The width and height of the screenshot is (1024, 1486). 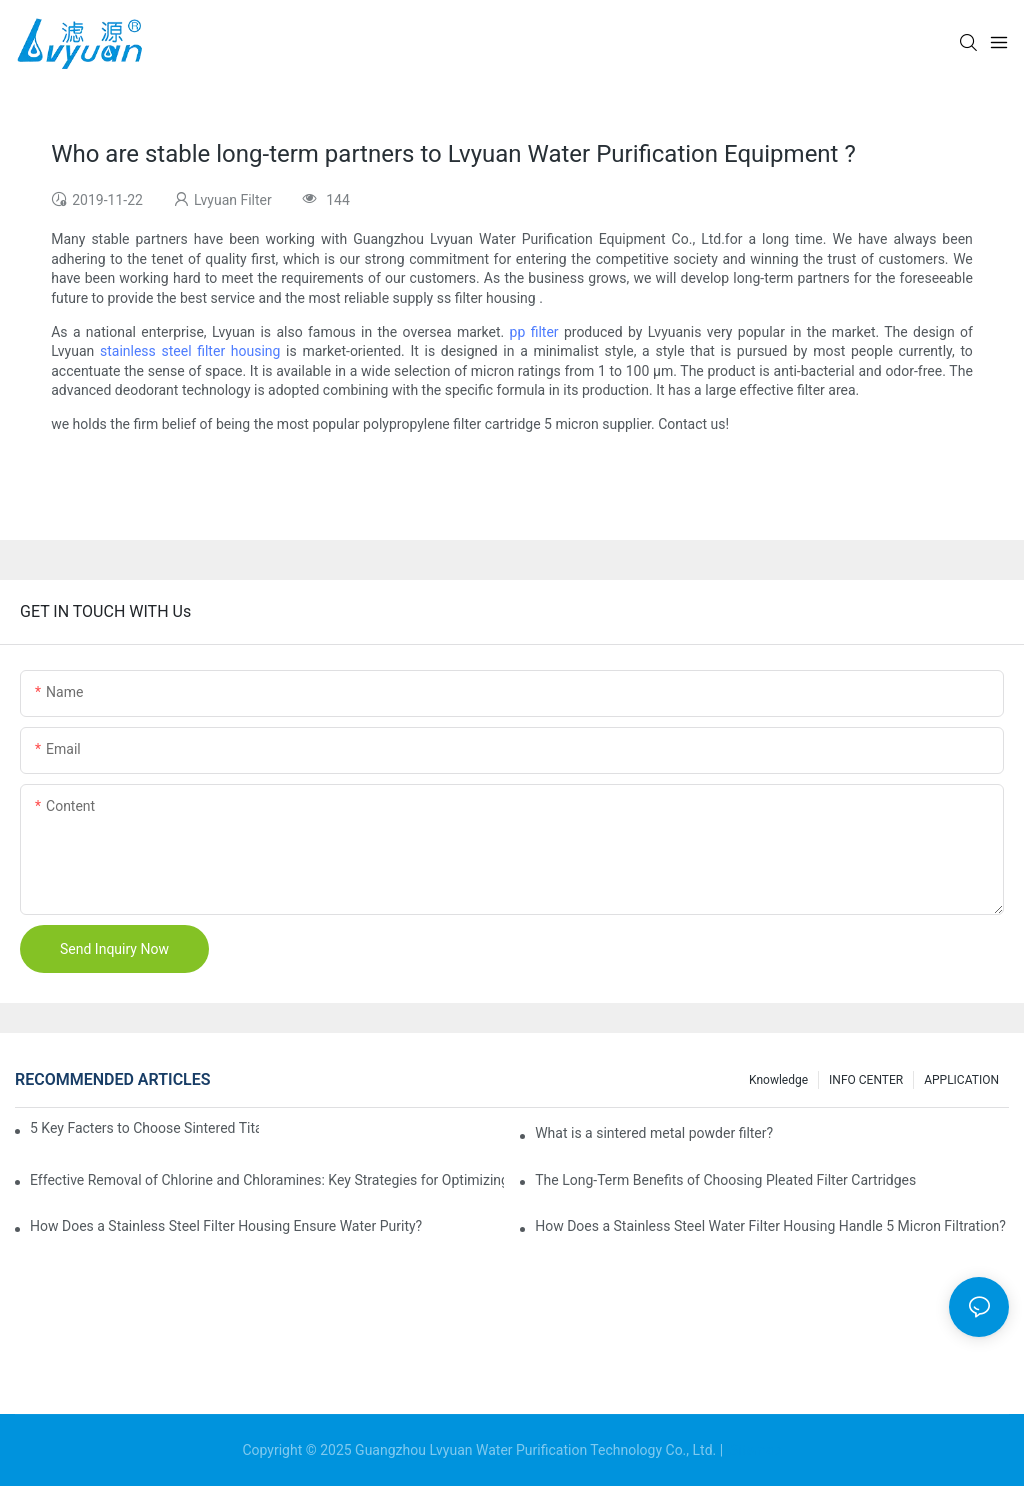 I want to click on Effective Removal of Chlorine and Chloramines: Key Strategies for Optimizing Water Treatment and Cost Analysis, so click(x=267, y=1180).